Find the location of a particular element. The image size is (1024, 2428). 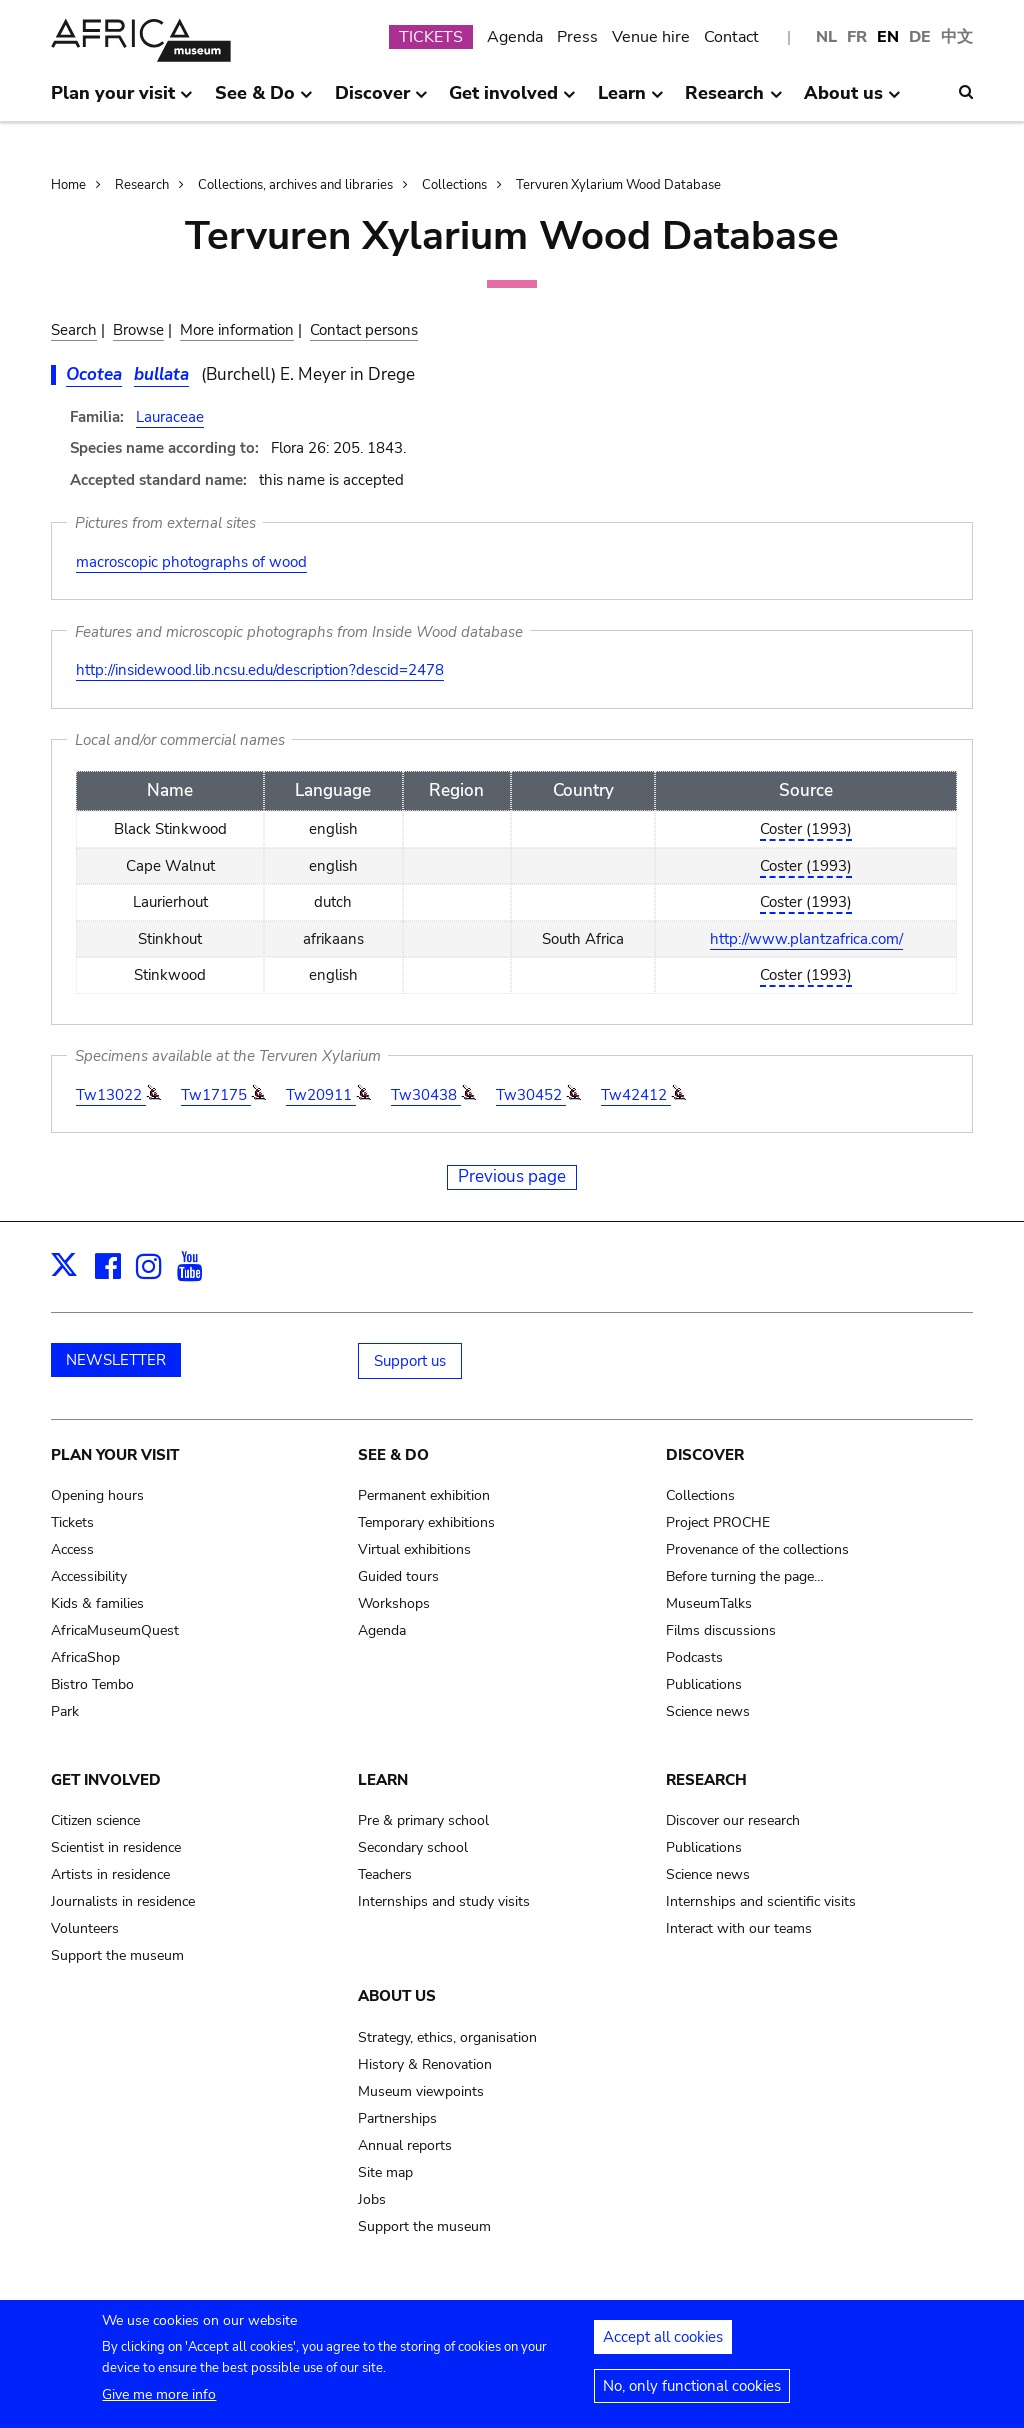

Support the museum is located at coordinates (117, 1955).